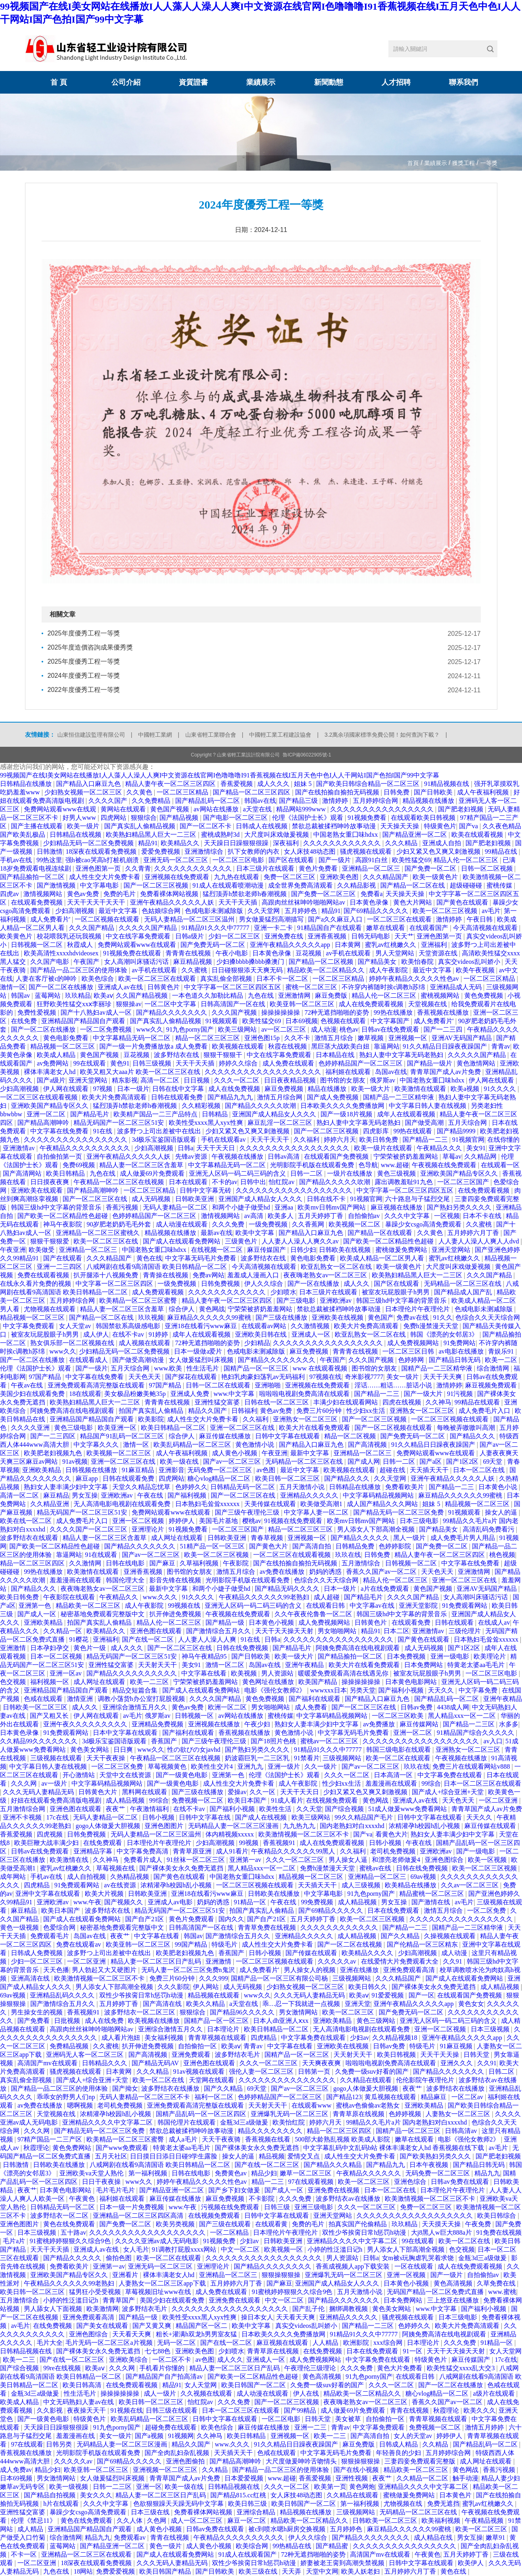 The height and width of the screenshot is (2576, 522). I want to click on 午夜小电影, so click(232, 953).